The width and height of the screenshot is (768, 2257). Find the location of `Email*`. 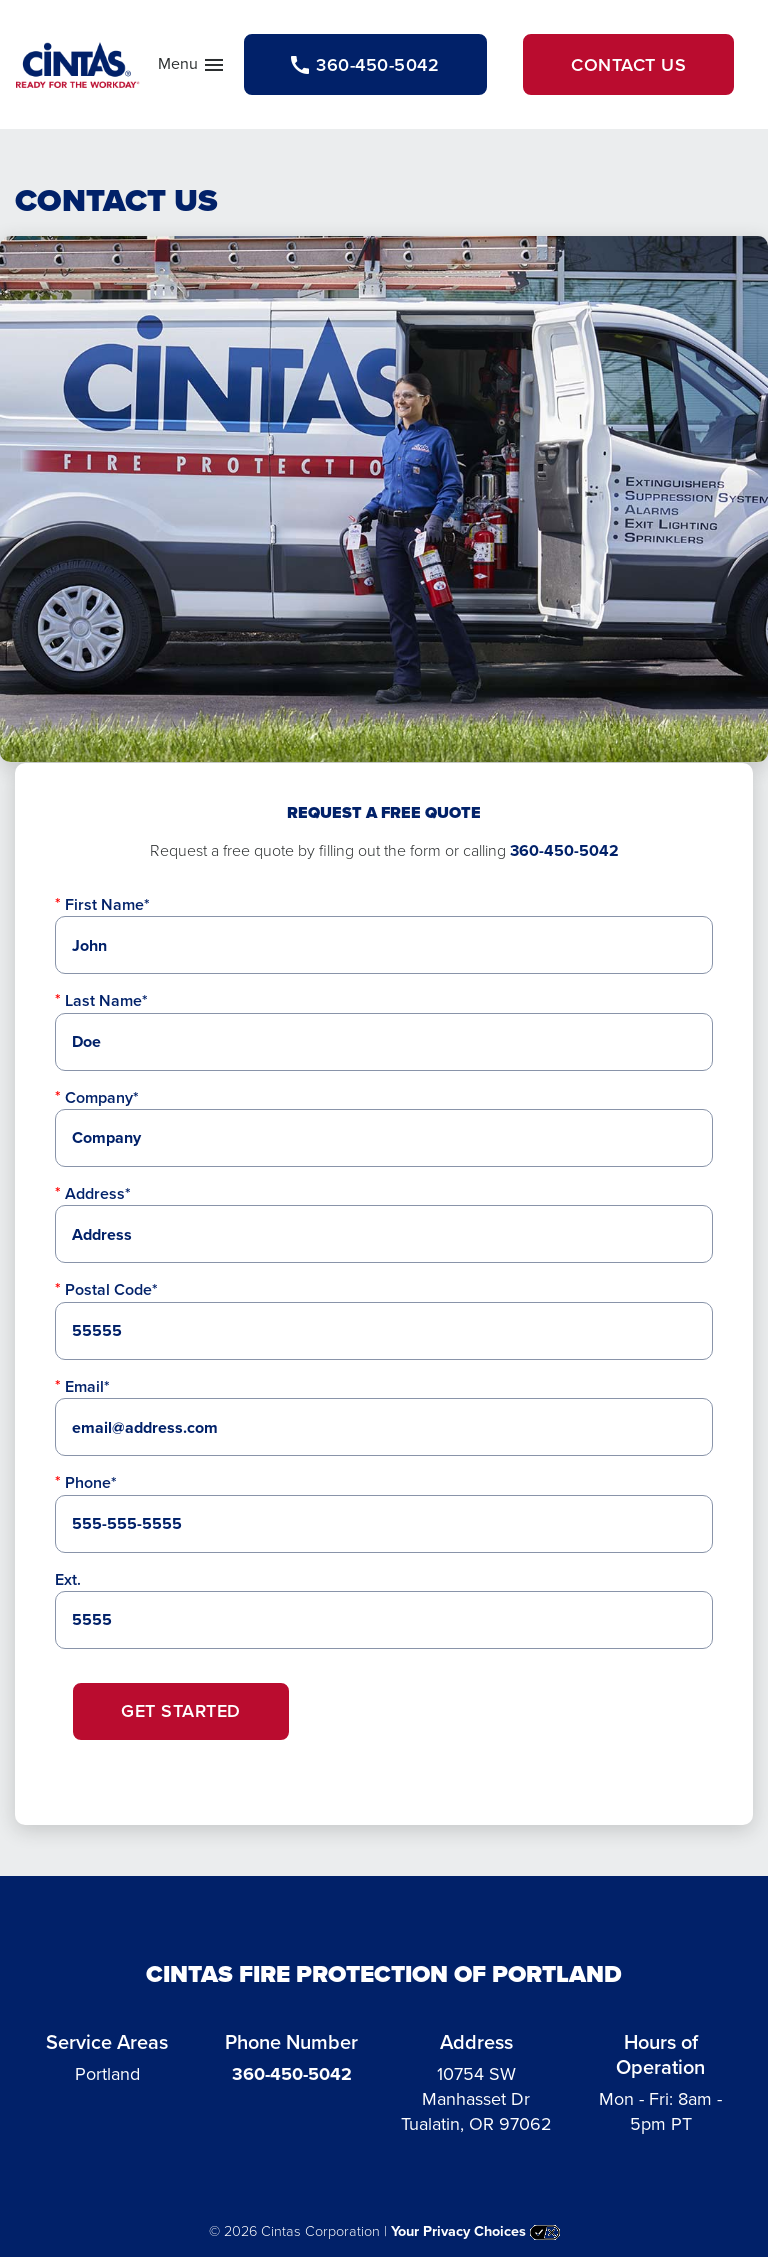

Email* is located at coordinates (87, 1386).